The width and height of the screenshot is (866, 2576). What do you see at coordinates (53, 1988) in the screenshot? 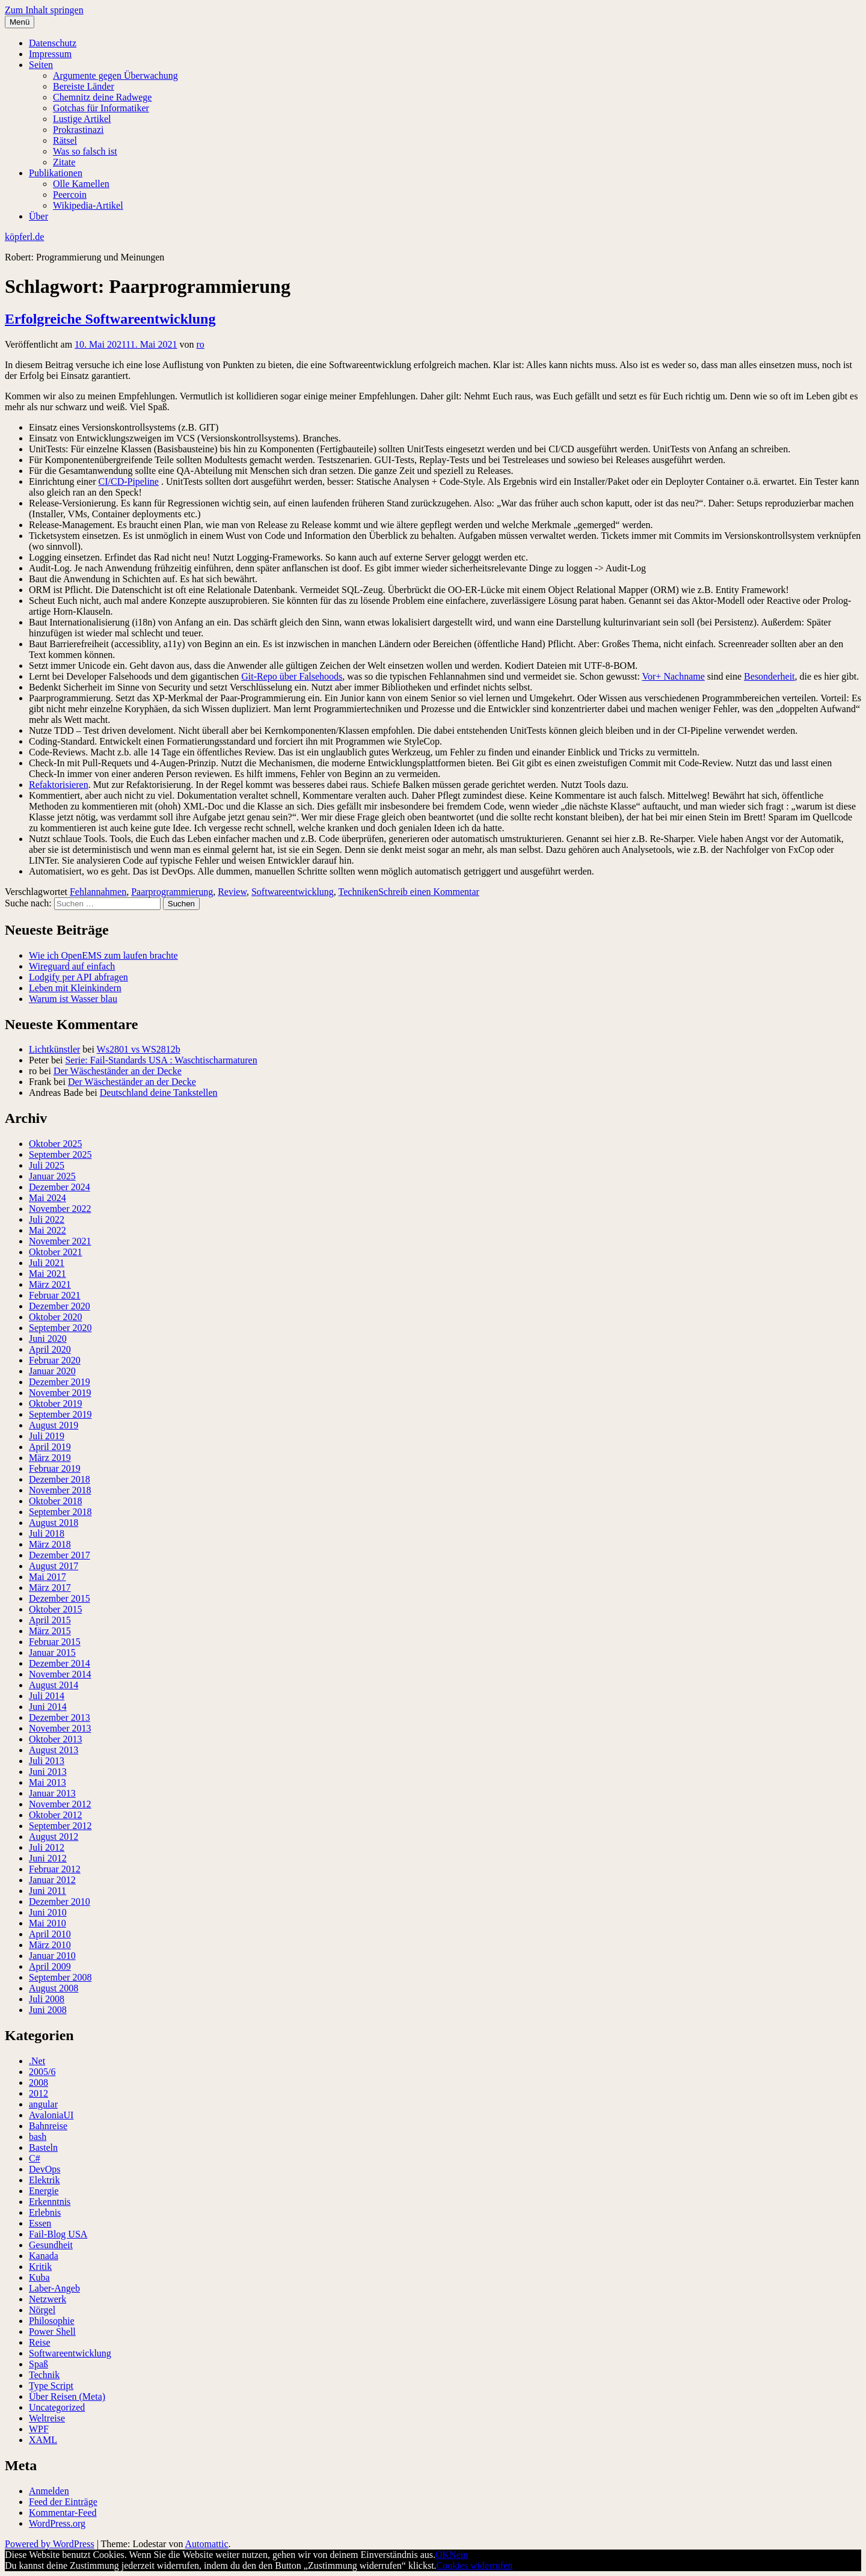
I see `August 2008` at bounding box center [53, 1988].